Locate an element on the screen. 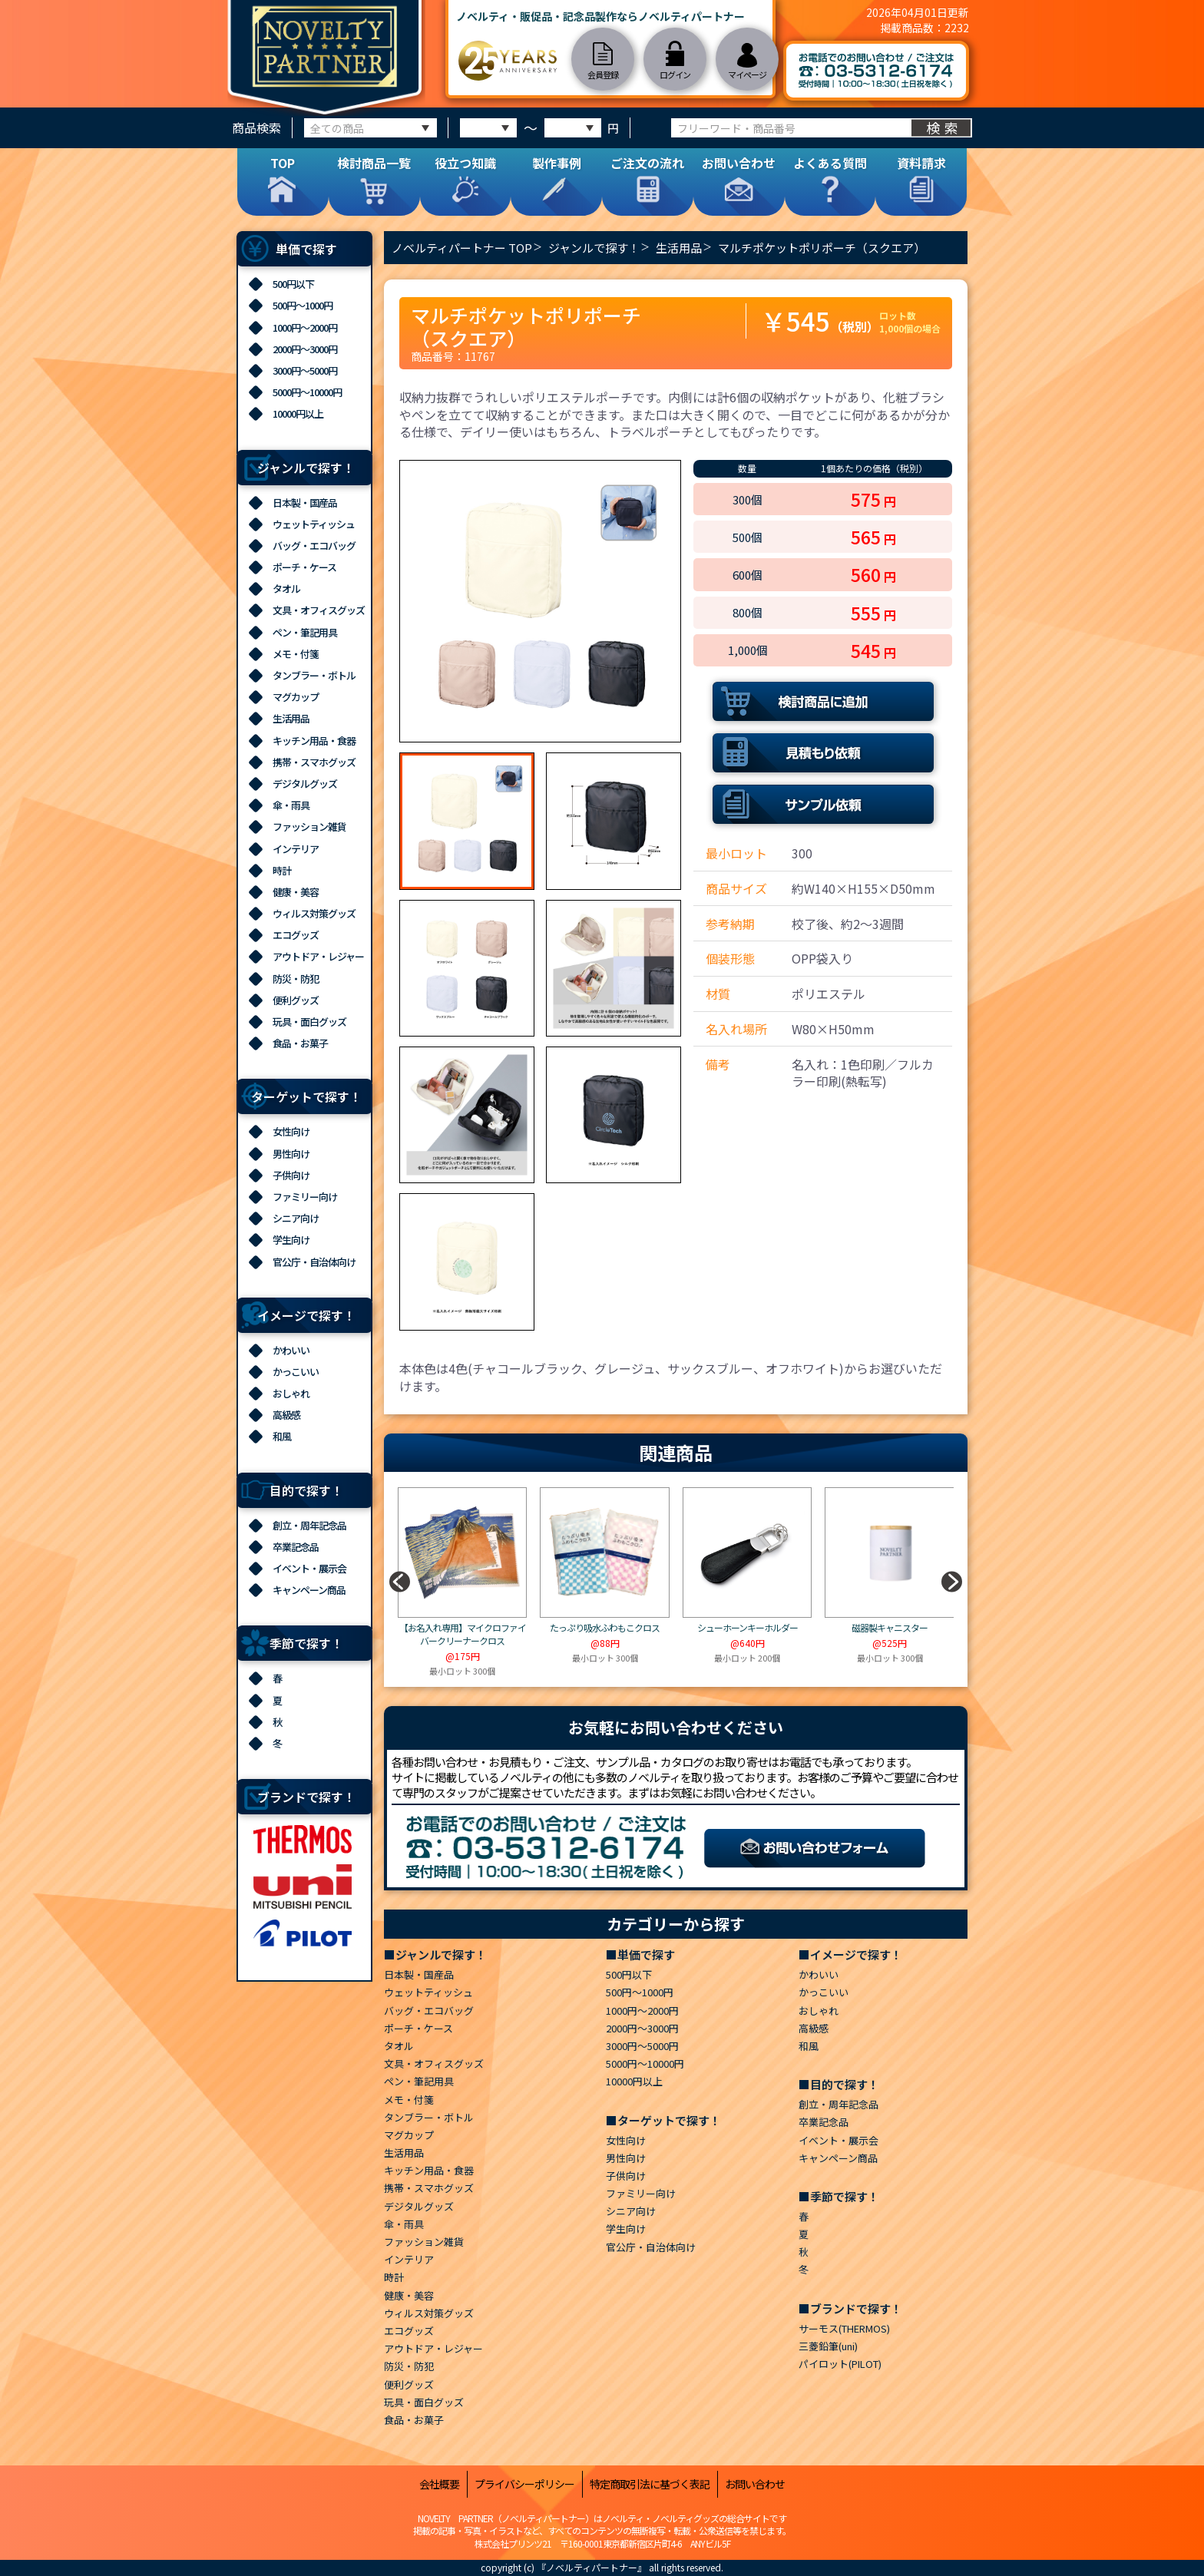  会社概要 is located at coordinates (439, 2484).